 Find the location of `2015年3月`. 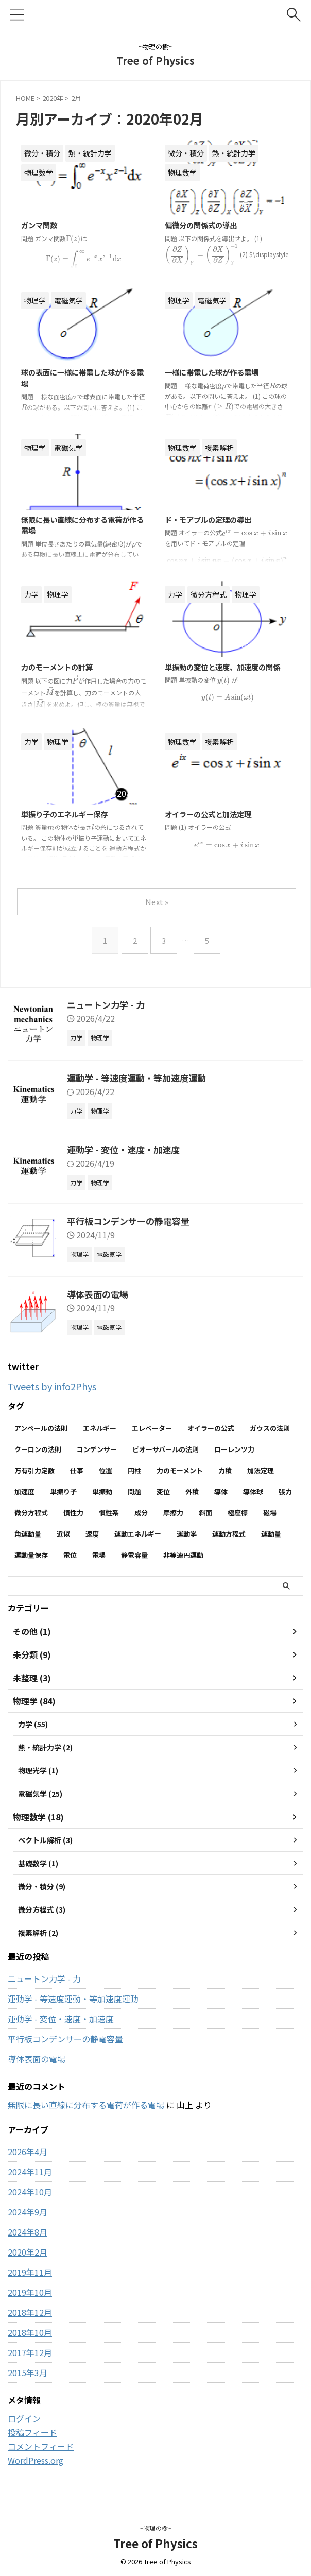

2015年3月 is located at coordinates (27, 2382).